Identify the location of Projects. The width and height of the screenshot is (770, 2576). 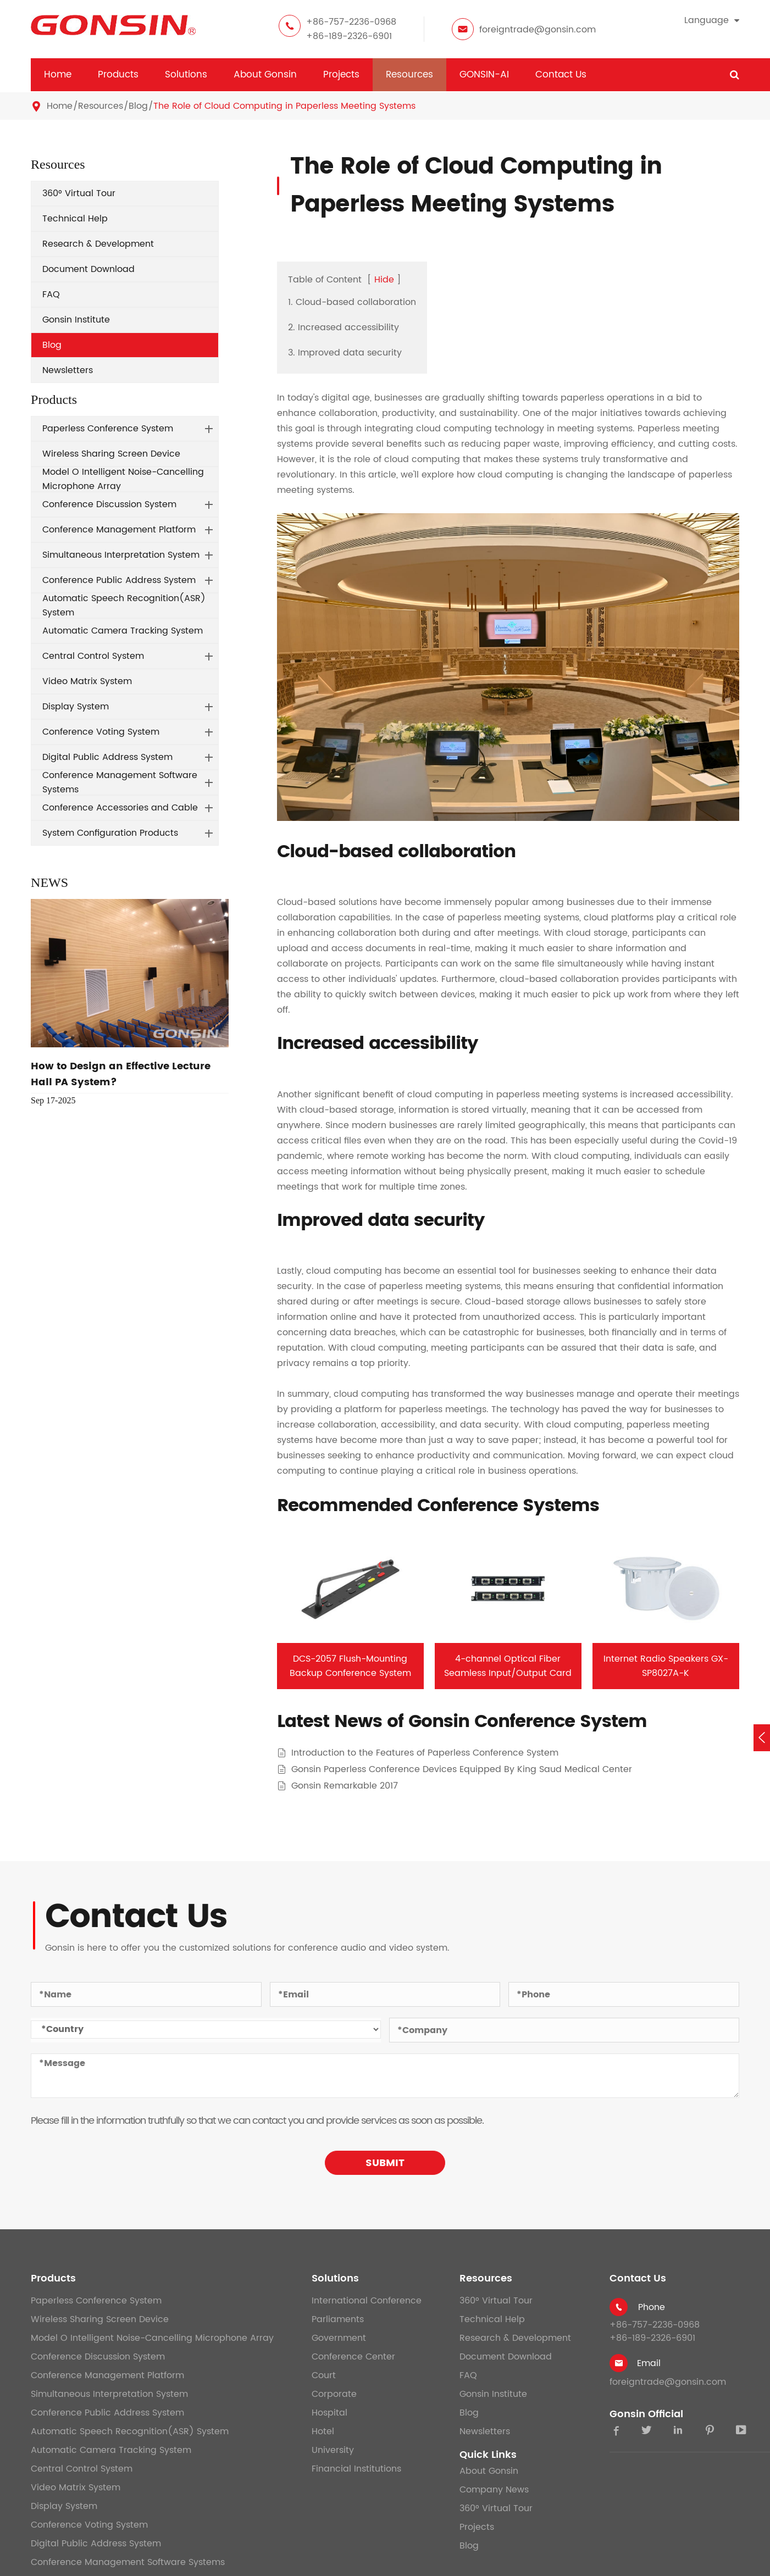
(341, 74).